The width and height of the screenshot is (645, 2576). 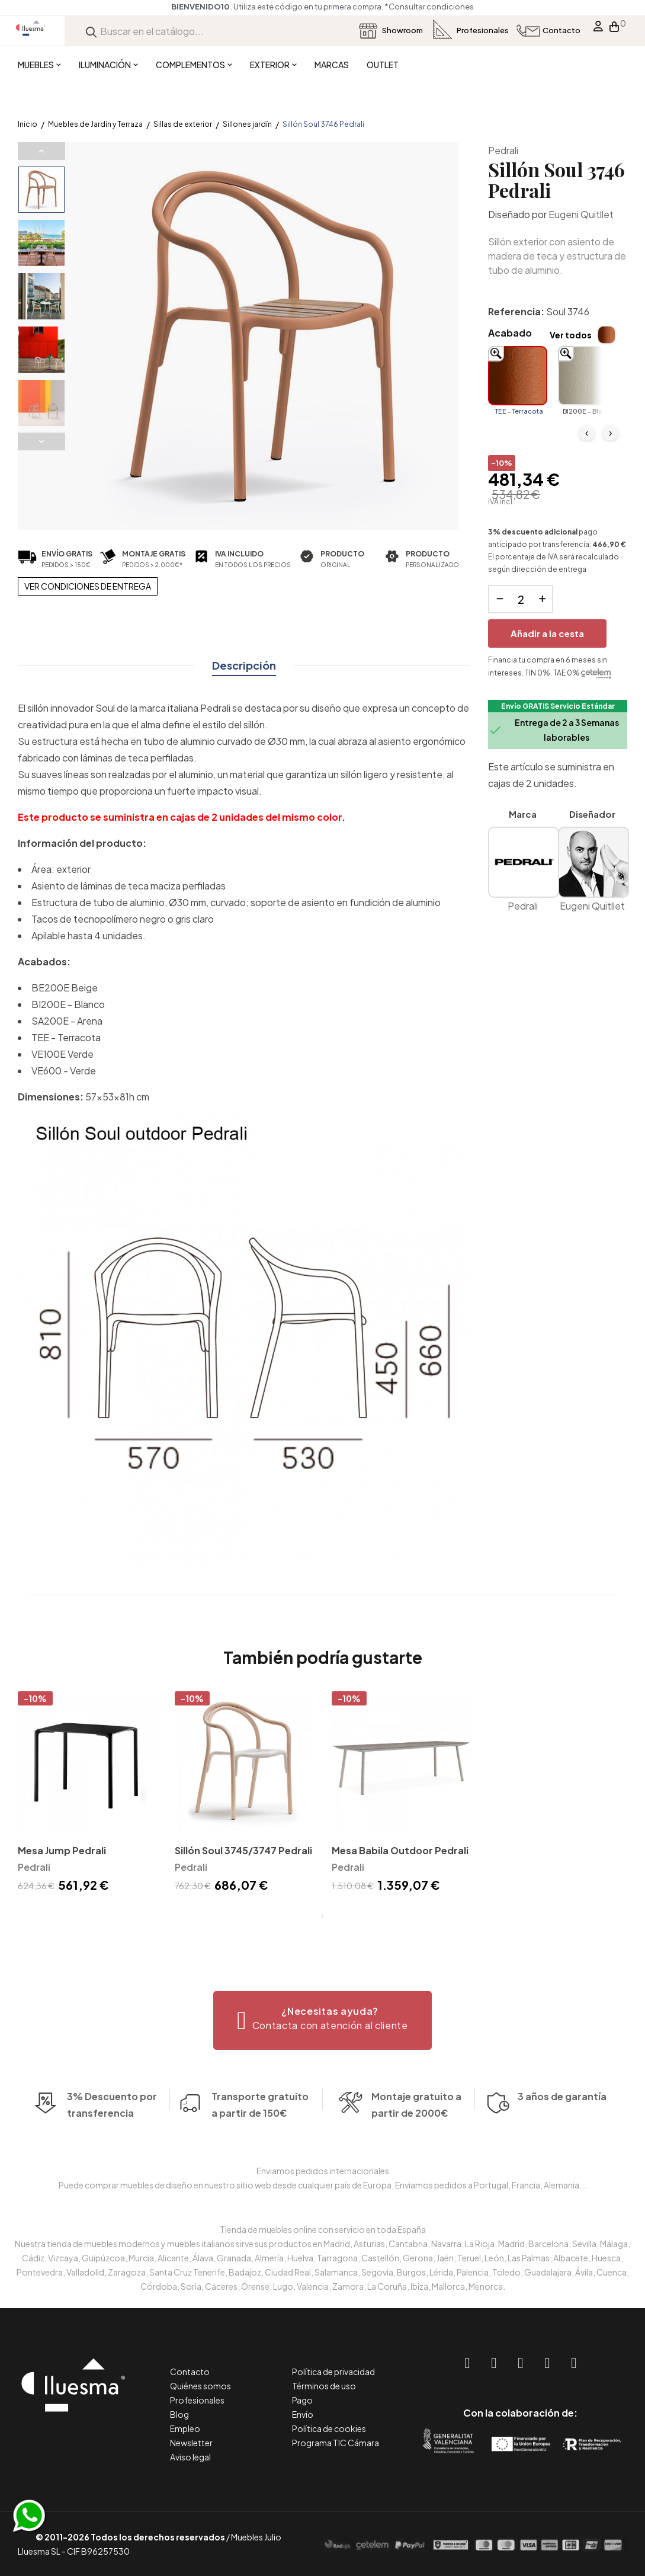 I want to click on Pago, so click(x=302, y=2400).